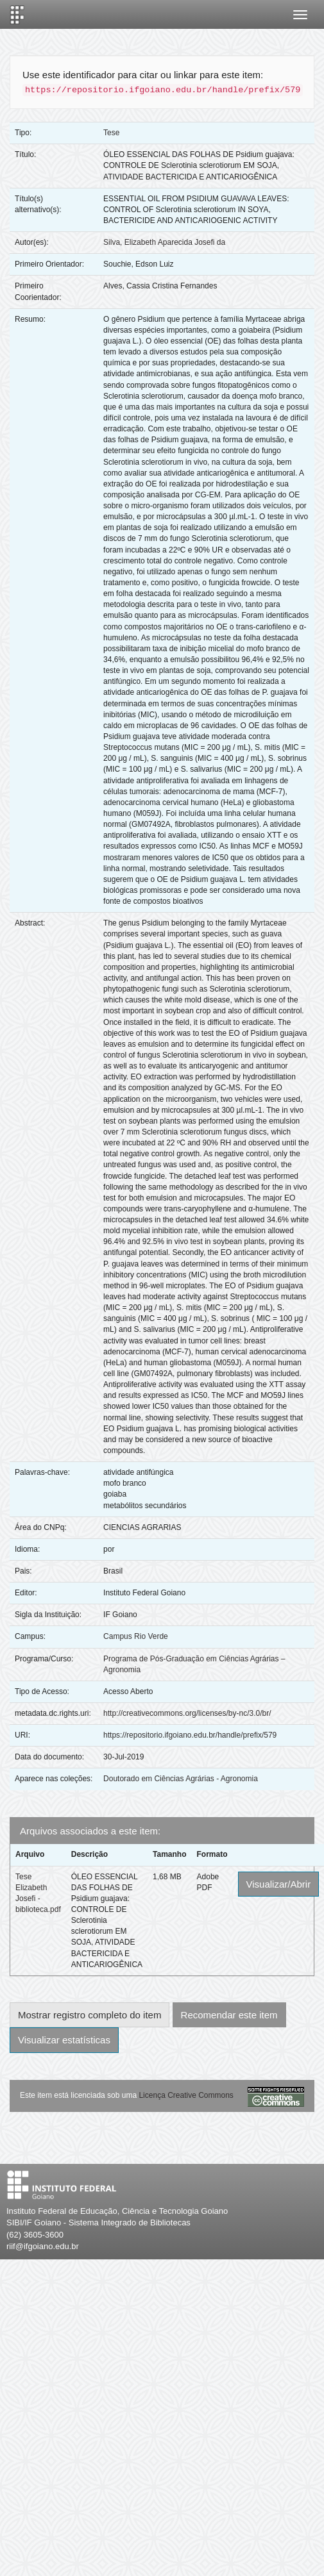 The height and width of the screenshot is (2576, 324). Describe the element at coordinates (278, 1884) in the screenshot. I see `Visualizar/Abrir` at that location.